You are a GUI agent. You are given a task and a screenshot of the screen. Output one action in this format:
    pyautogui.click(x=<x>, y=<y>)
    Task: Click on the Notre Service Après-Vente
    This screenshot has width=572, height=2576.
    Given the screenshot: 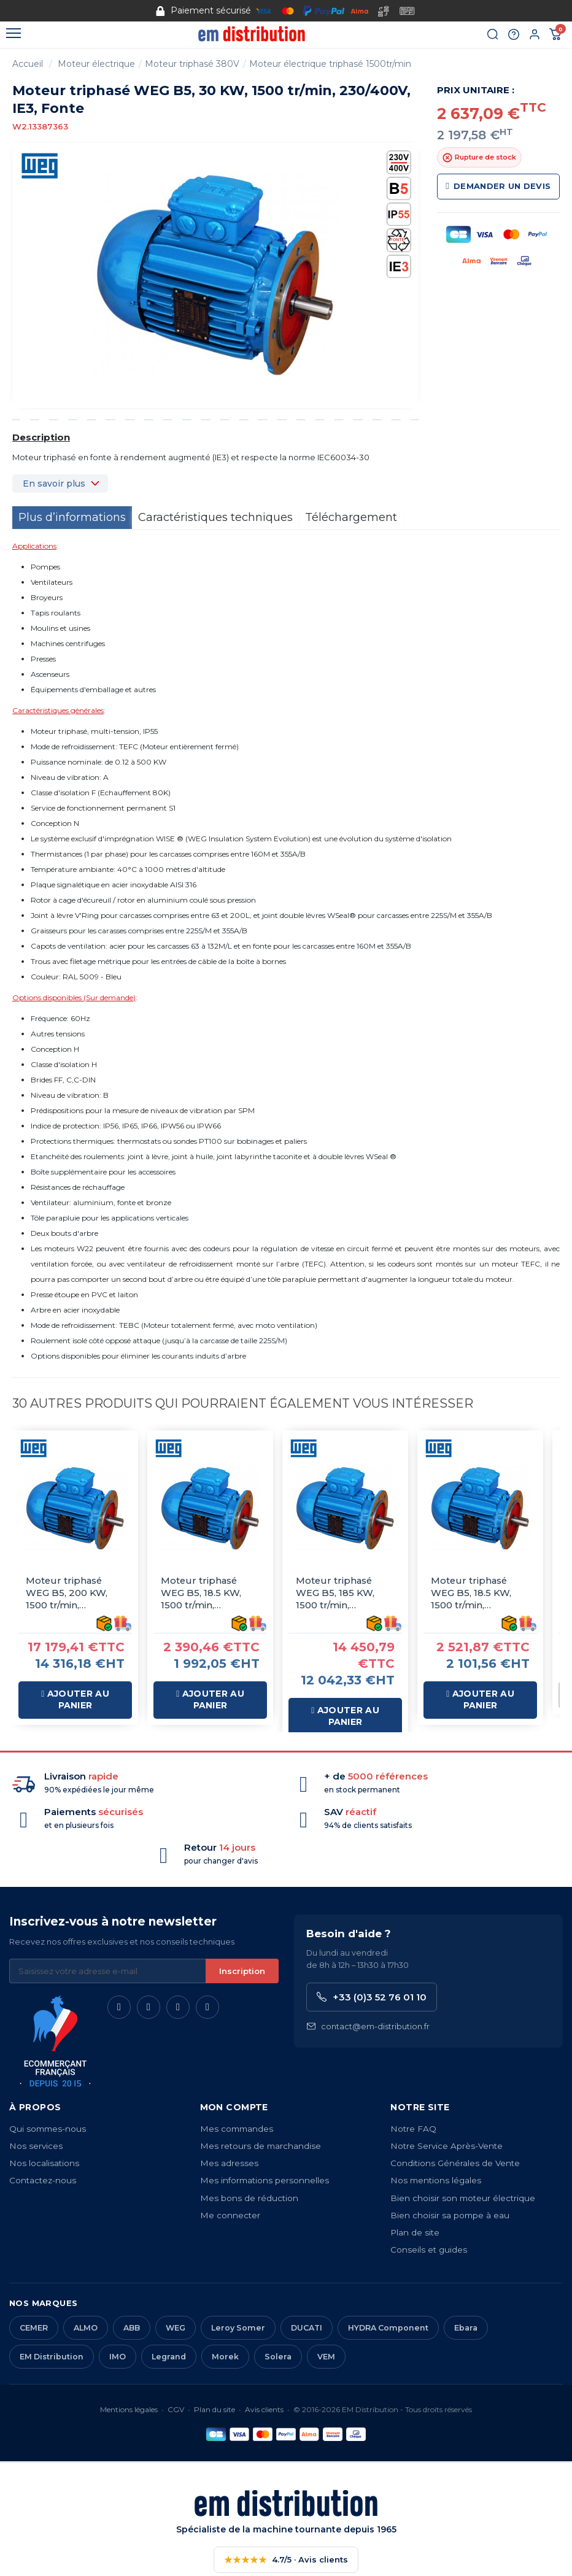 What is the action you would take?
    pyautogui.click(x=446, y=2149)
    